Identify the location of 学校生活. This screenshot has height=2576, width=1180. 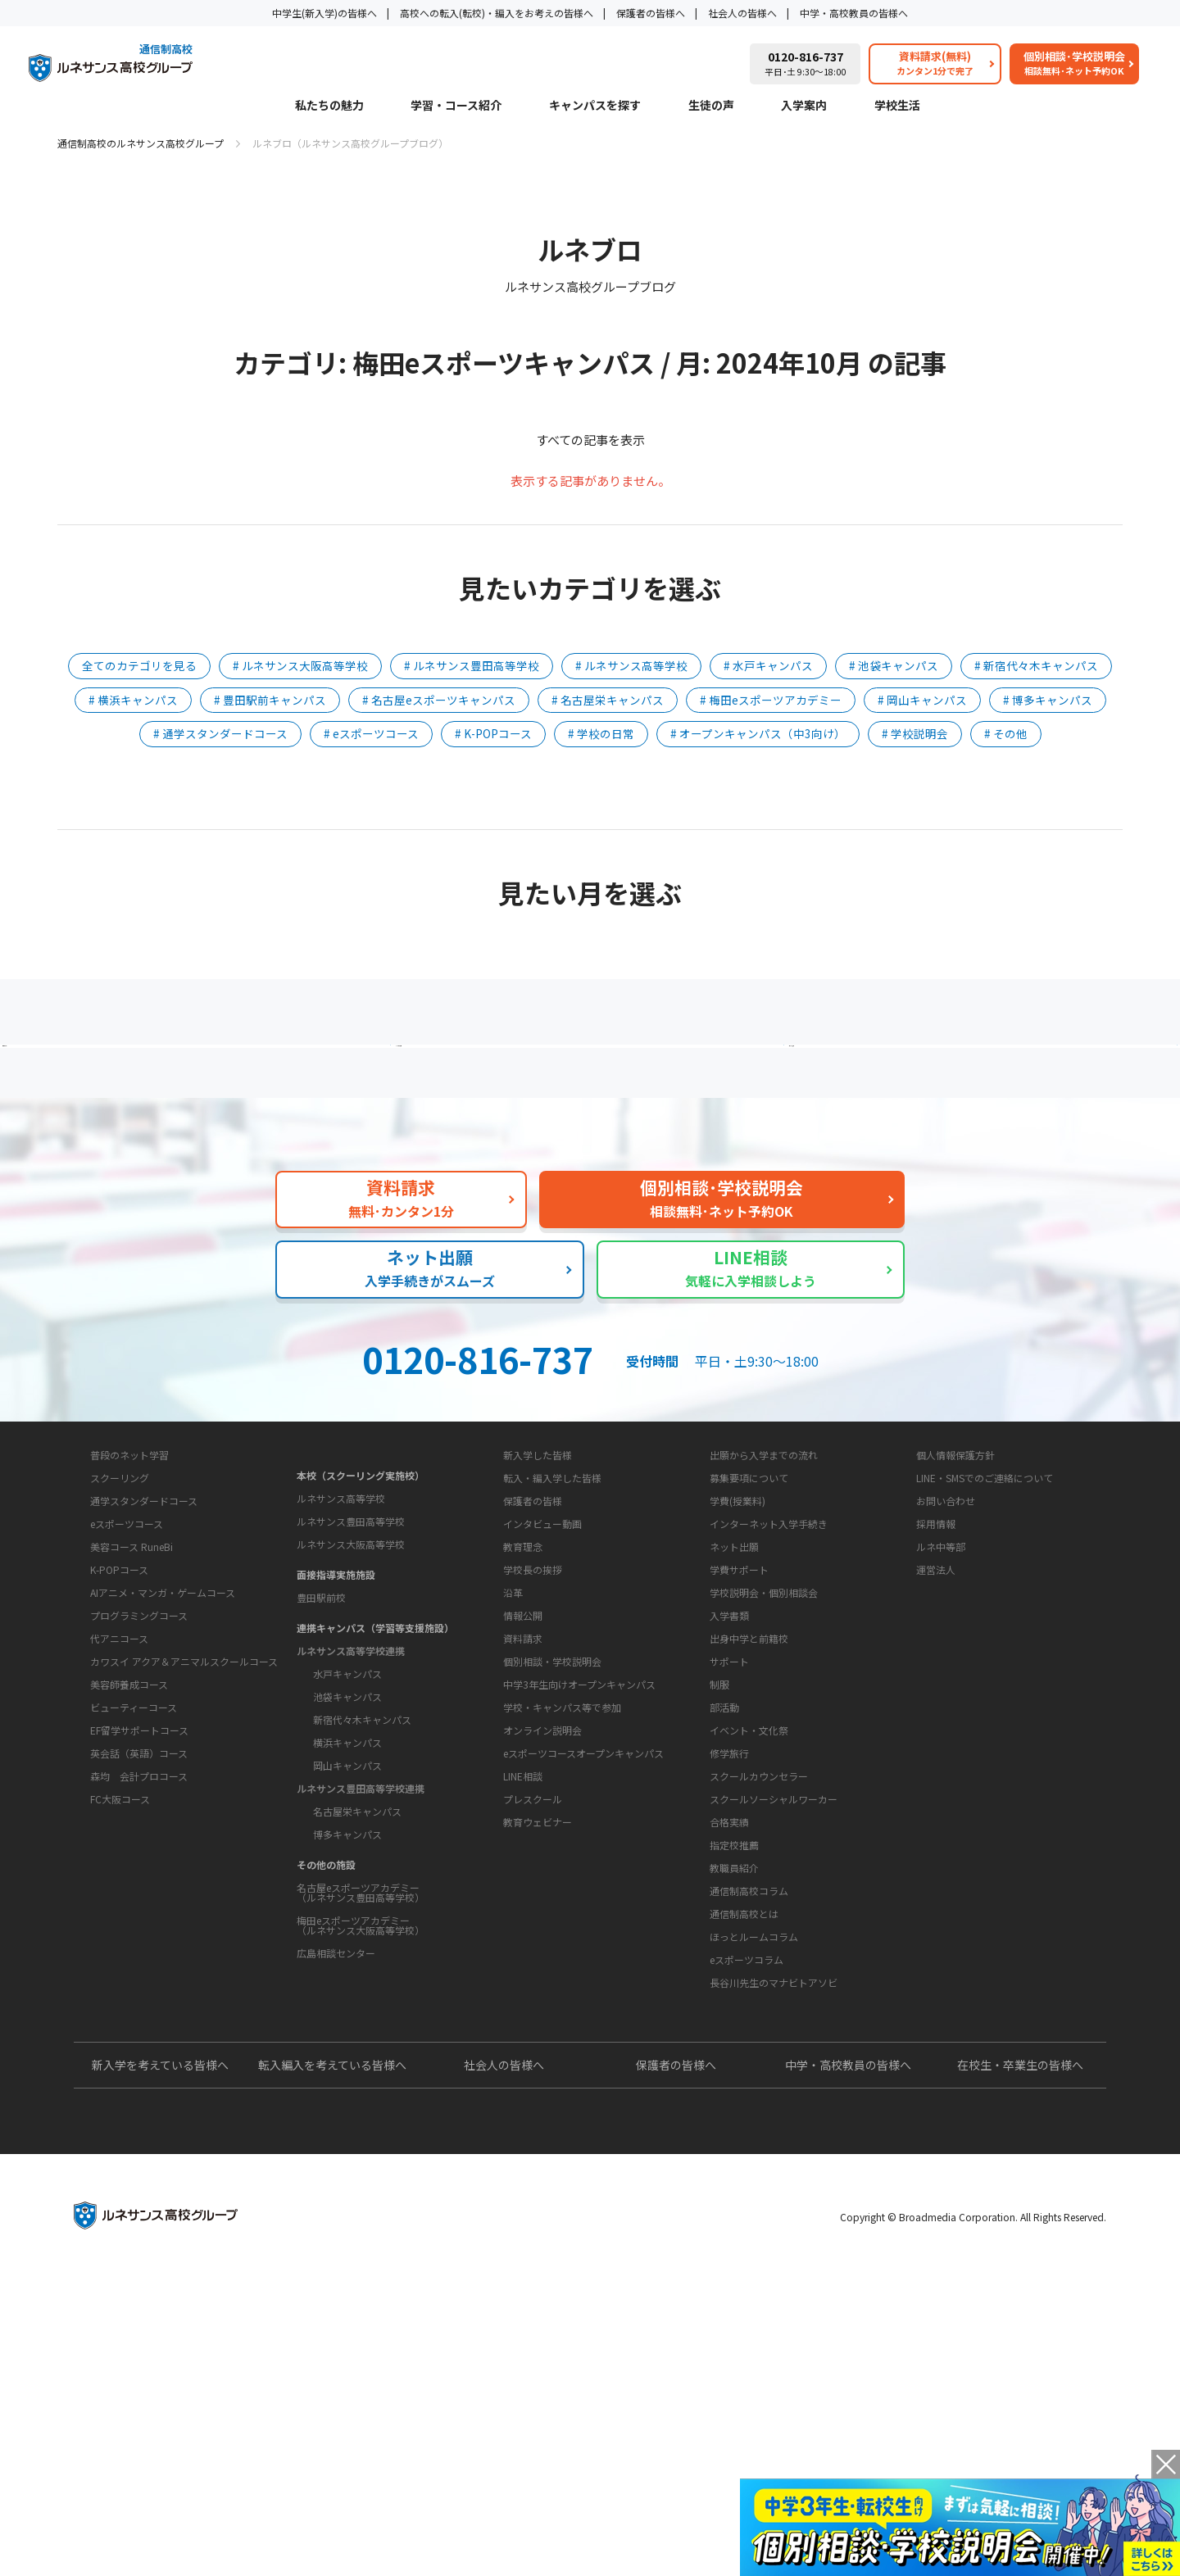
(897, 106).